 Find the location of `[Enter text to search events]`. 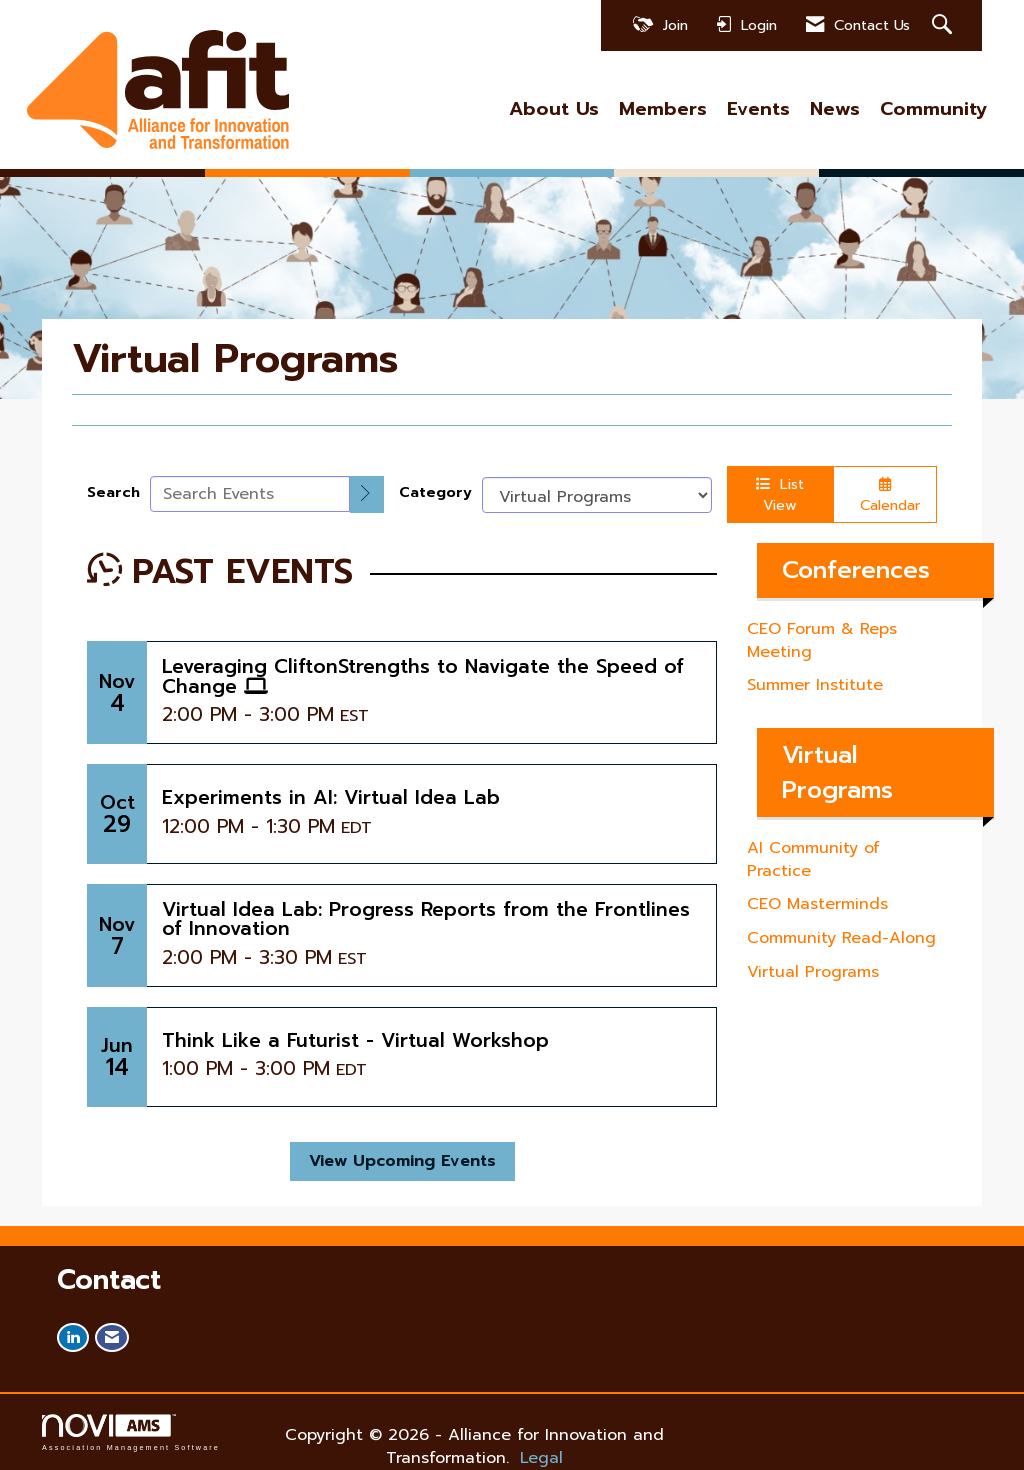

[Enter text to search events] is located at coordinates (250, 494).